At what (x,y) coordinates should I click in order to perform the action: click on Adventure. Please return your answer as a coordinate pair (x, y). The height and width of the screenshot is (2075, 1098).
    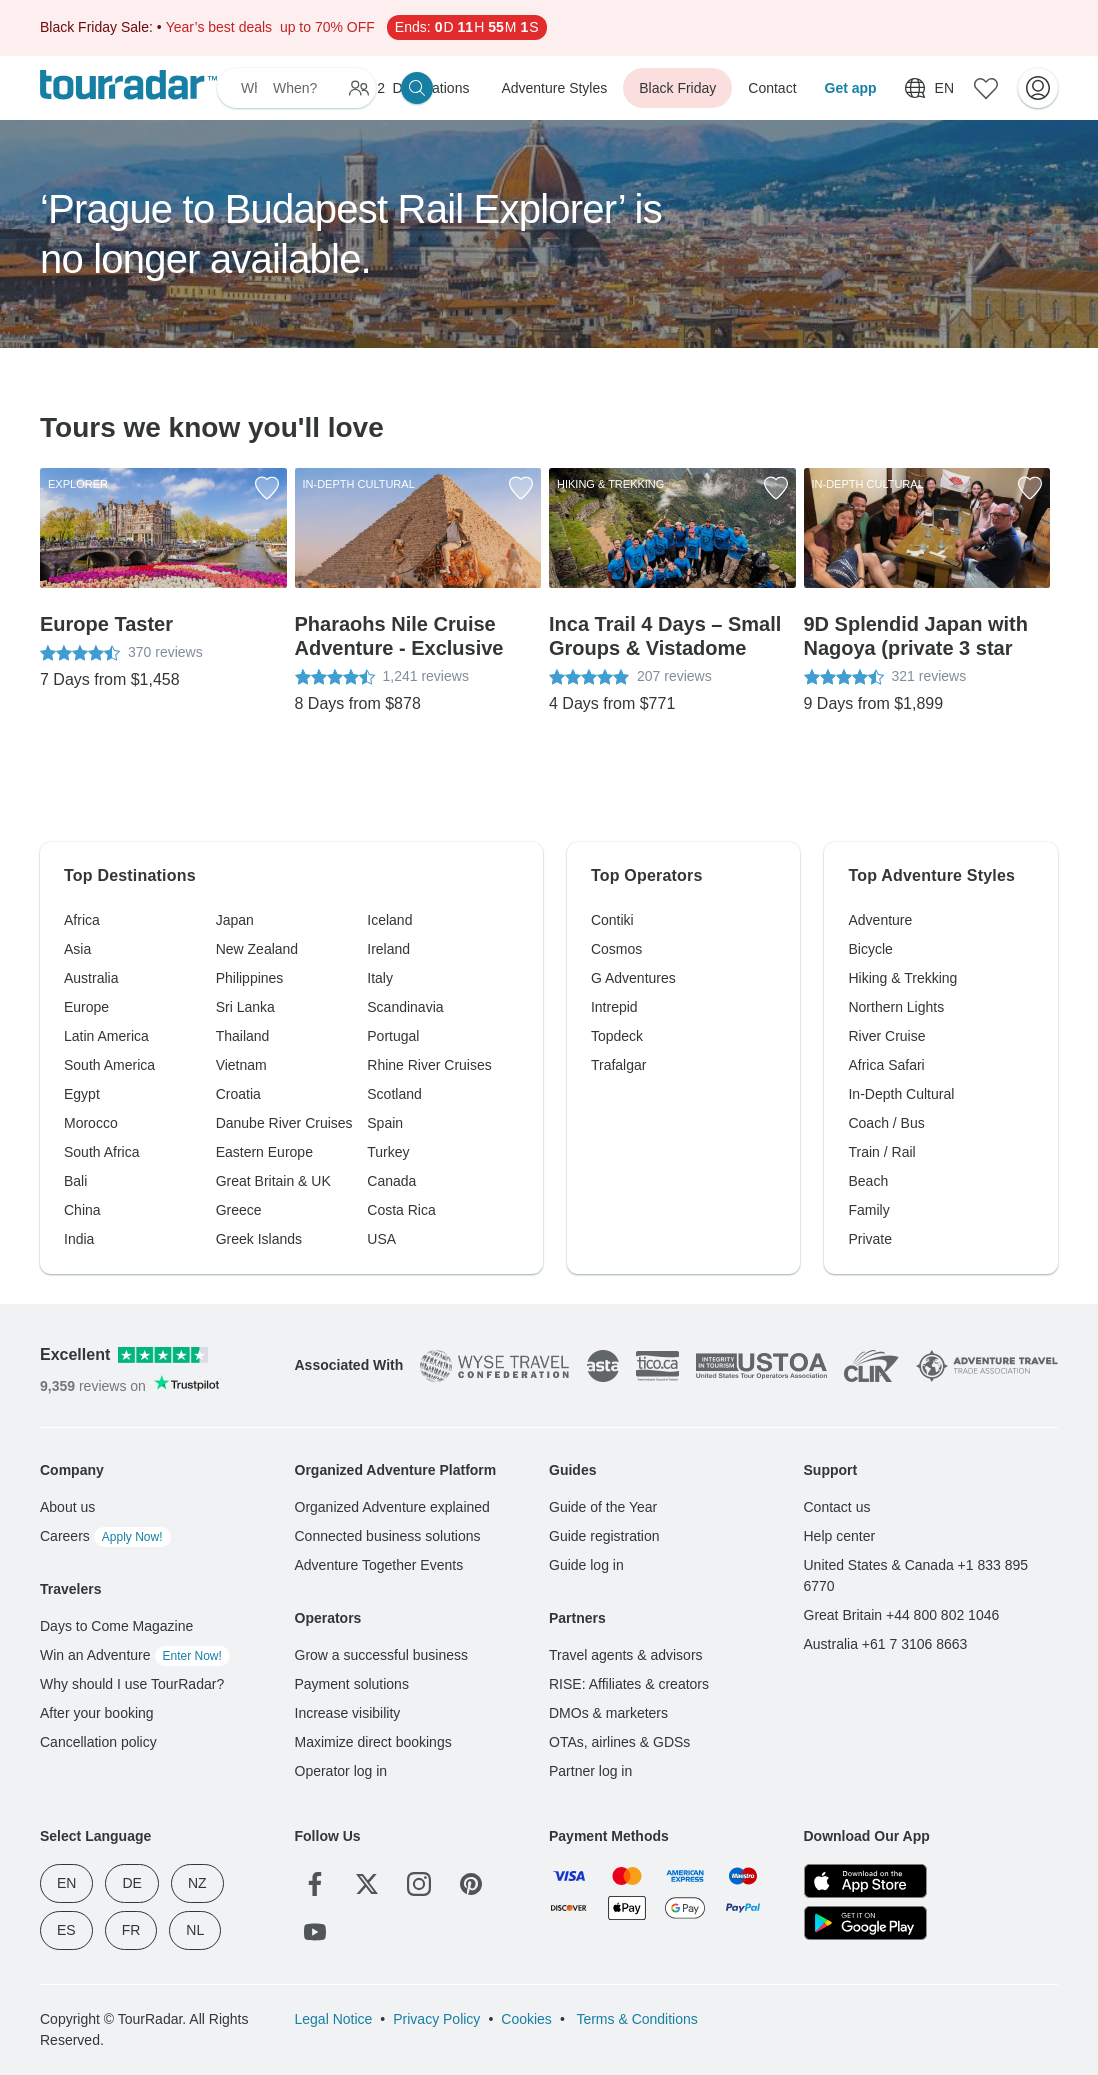
    Looking at the image, I should click on (880, 920).